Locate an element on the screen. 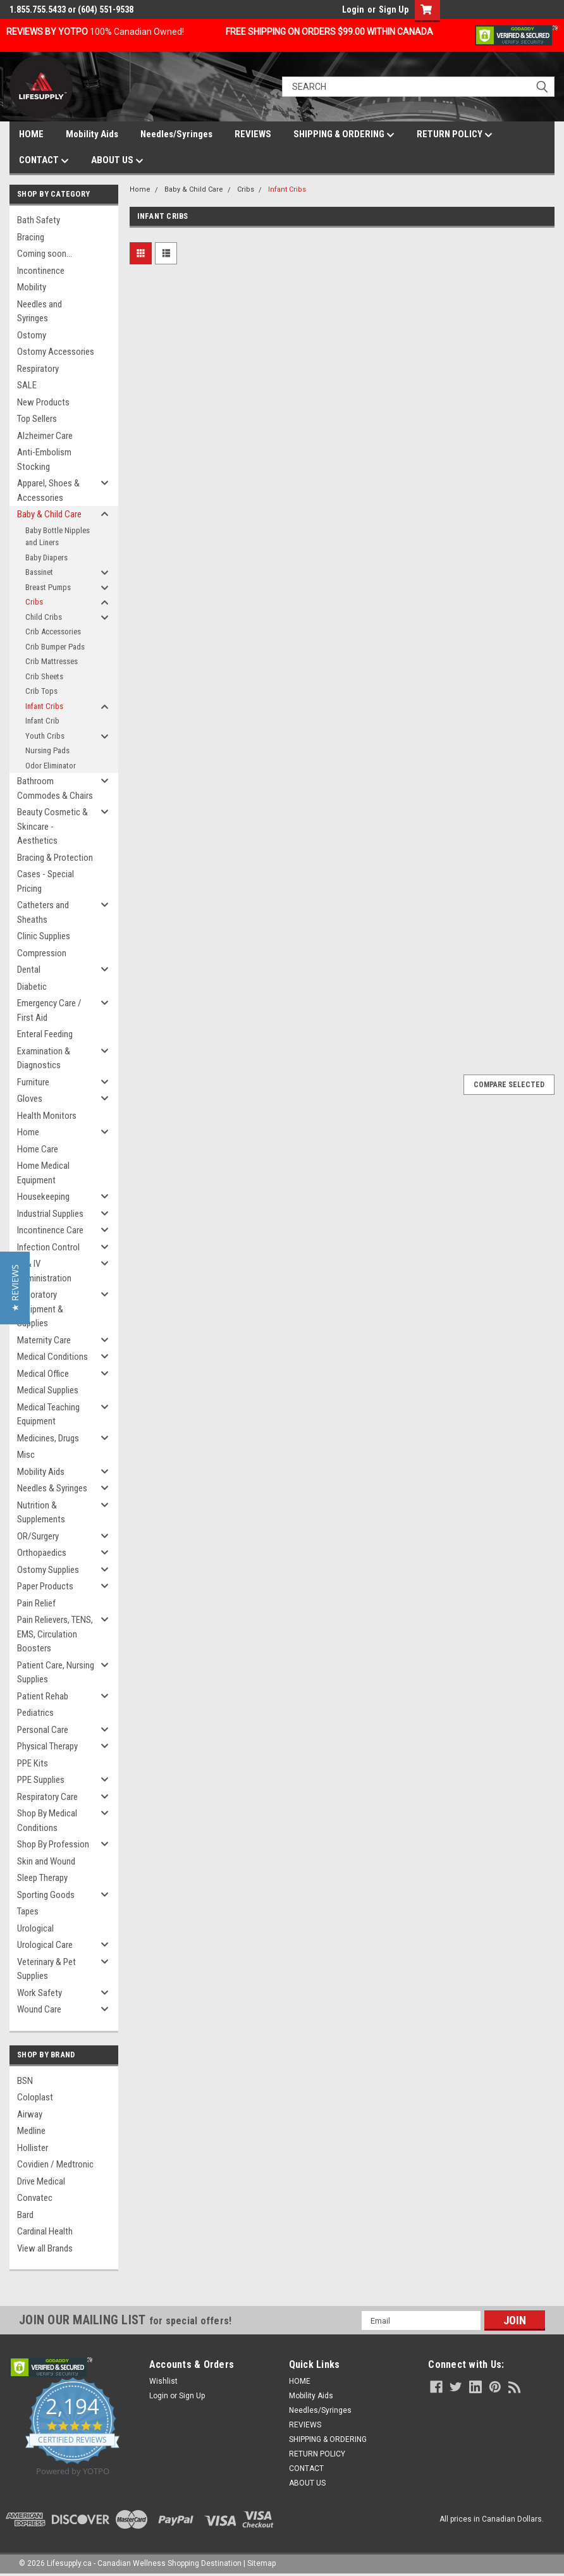  Clinic Supplies is located at coordinates (43, 936).